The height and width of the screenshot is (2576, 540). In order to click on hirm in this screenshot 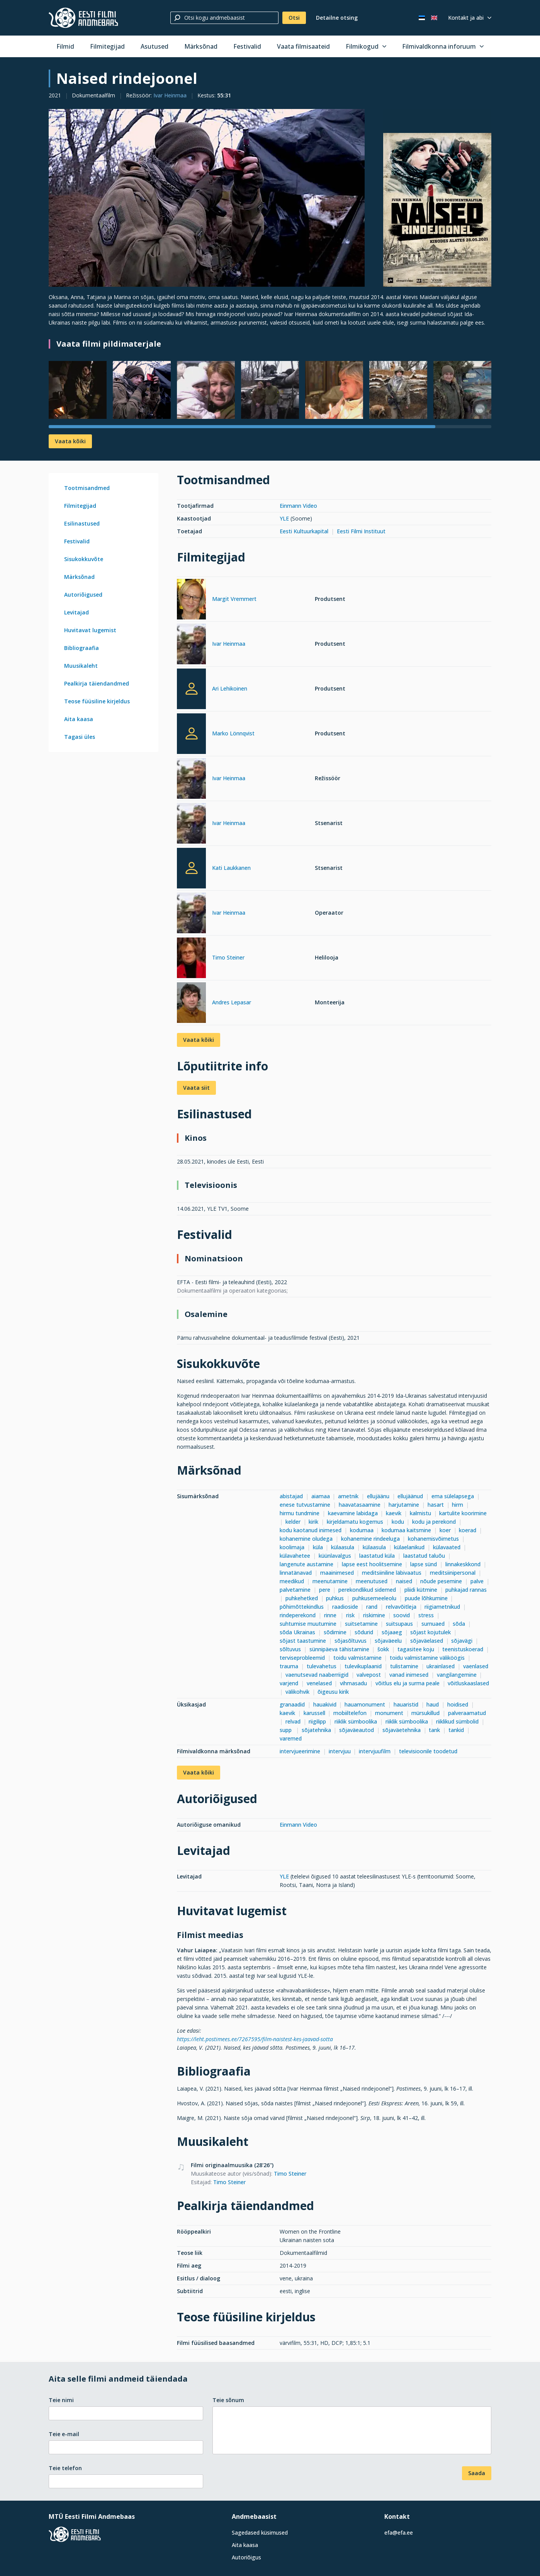, I will do `click(457, 1504)`.